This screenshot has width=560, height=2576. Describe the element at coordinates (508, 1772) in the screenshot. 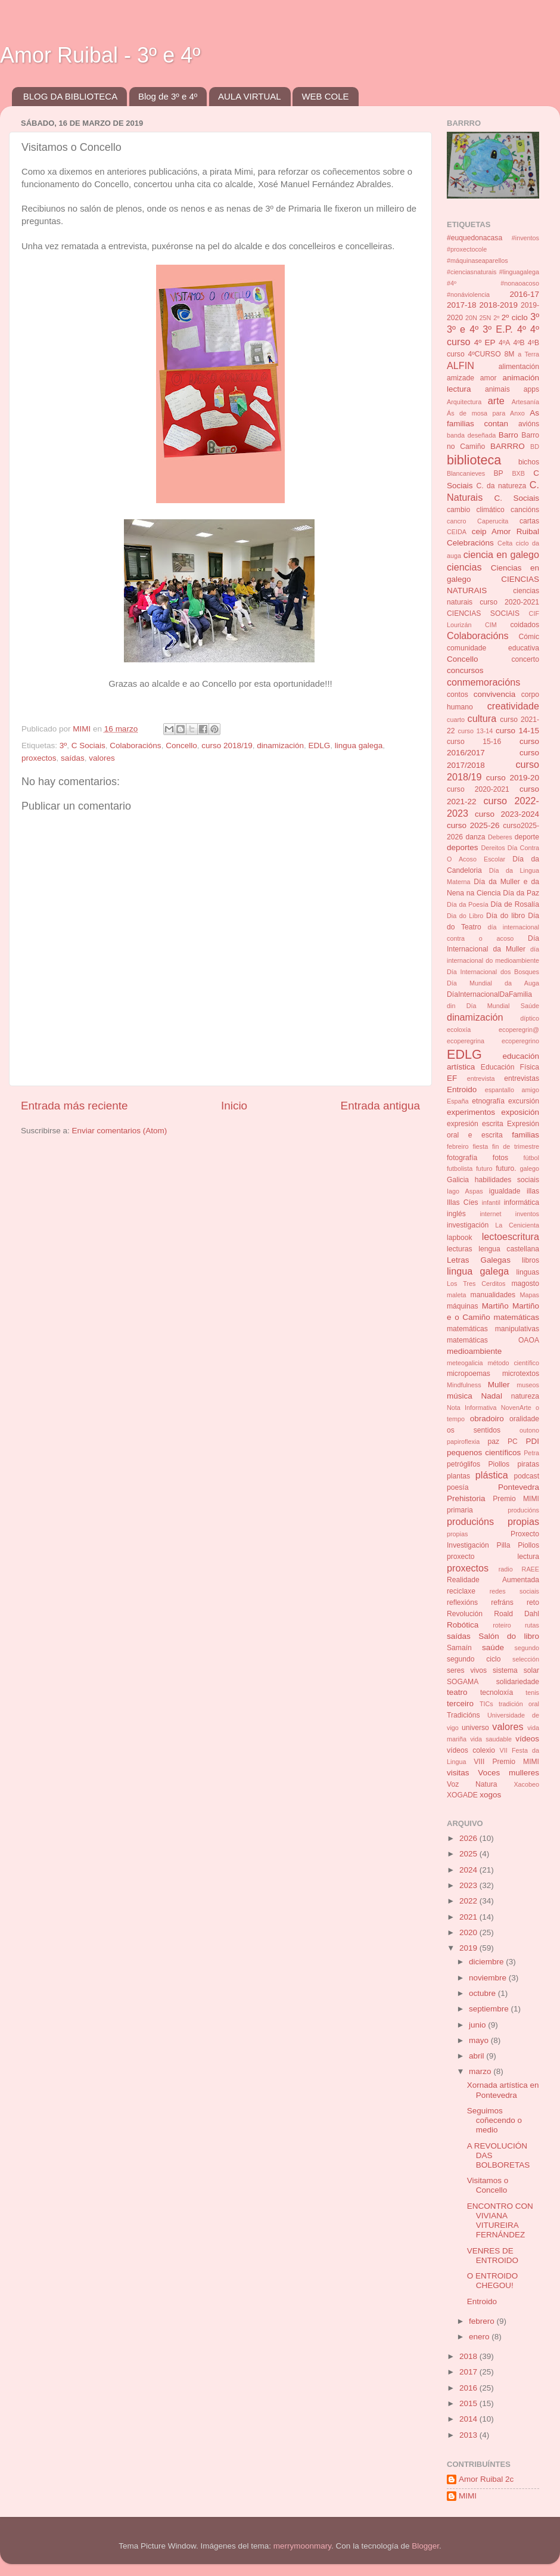

I see `Voces mulleres` at that location.